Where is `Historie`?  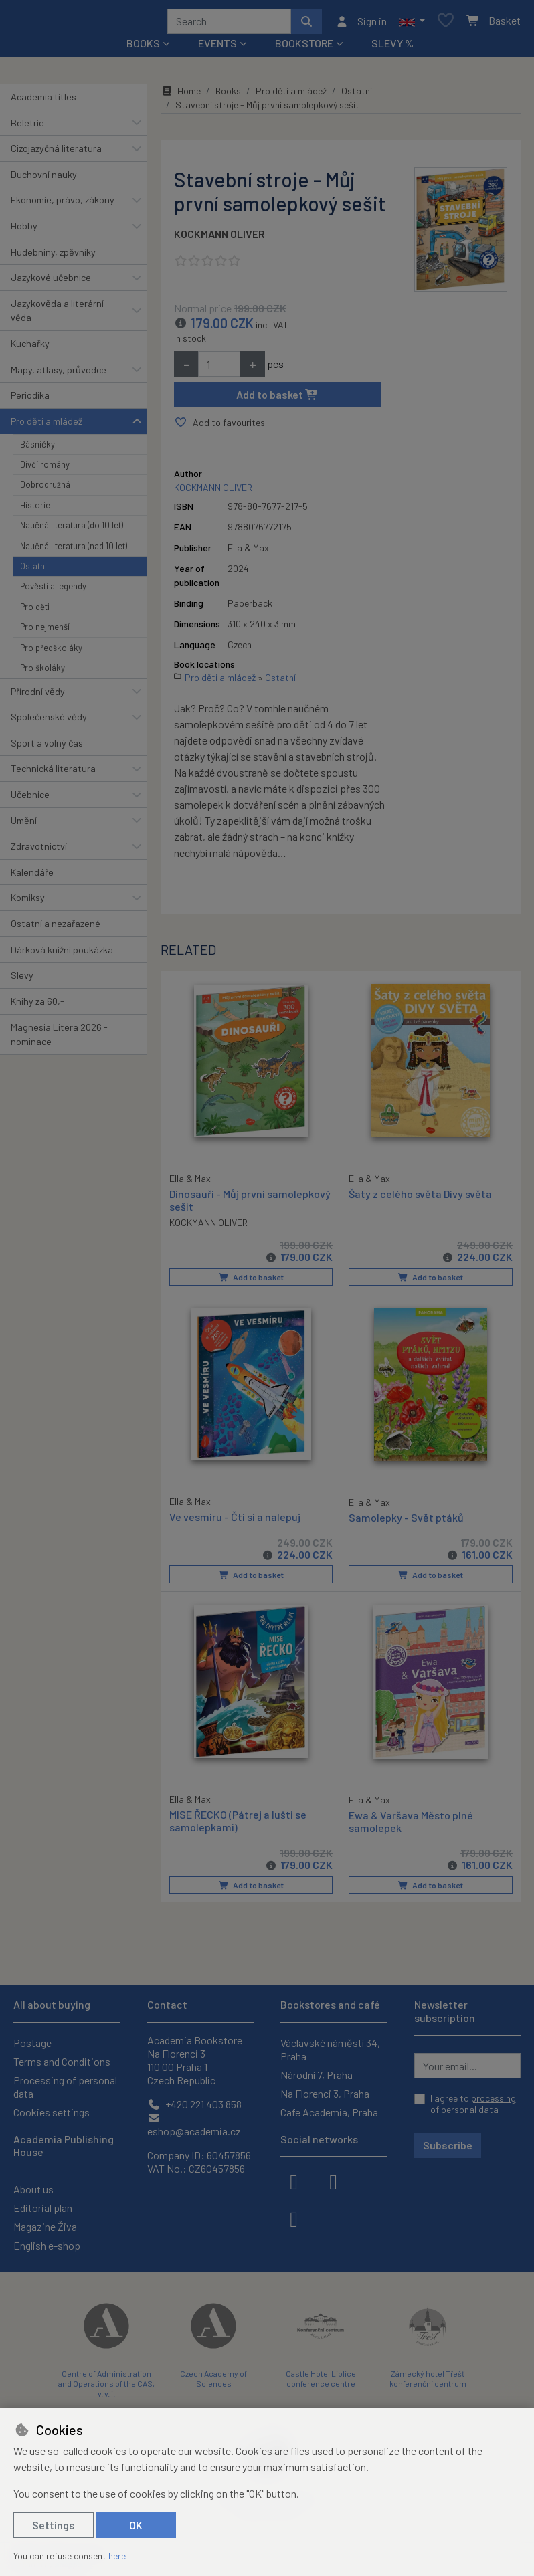 Historie is located at coordinates (35, 509).